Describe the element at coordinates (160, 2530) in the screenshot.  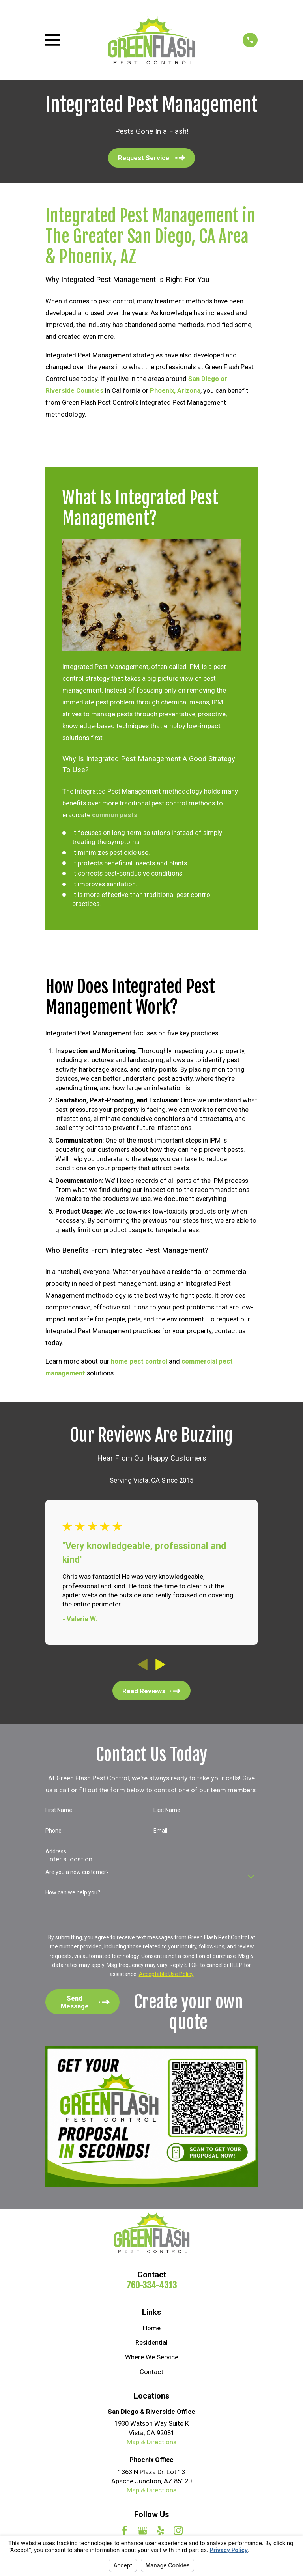
I see `[Yelp]` at that location.